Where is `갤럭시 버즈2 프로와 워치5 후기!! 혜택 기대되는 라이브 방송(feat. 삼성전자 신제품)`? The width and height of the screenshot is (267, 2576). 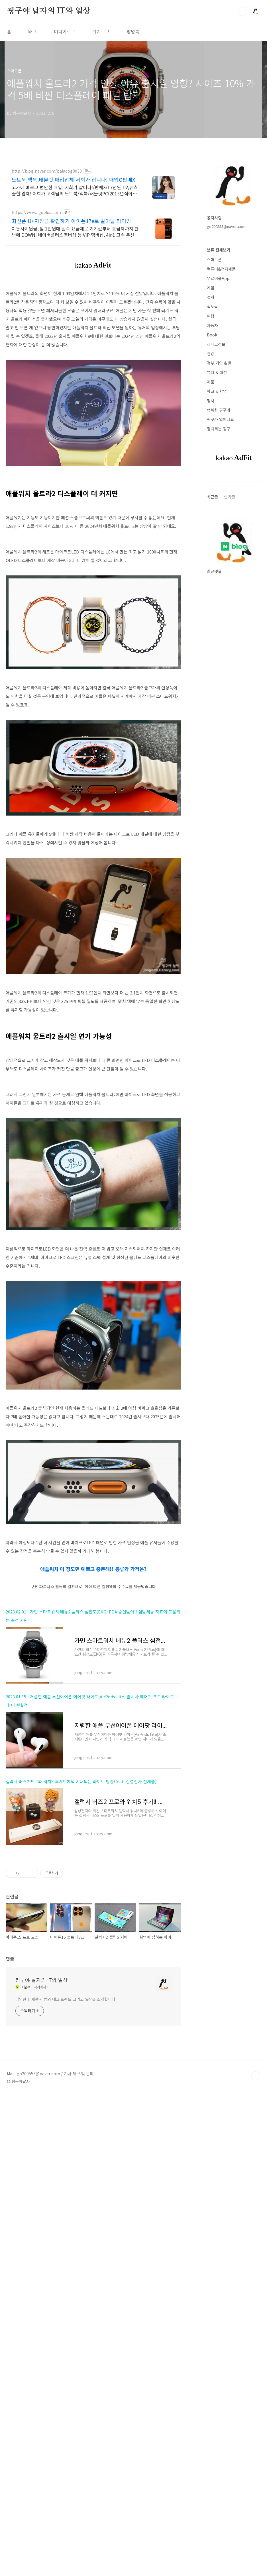 갤럭시 버즈2 프로와 워치5 후기!! 혜택 기대되는 라이브 방송(feat. 삼성전자 신제품) is located at coordinates (81, 1941).